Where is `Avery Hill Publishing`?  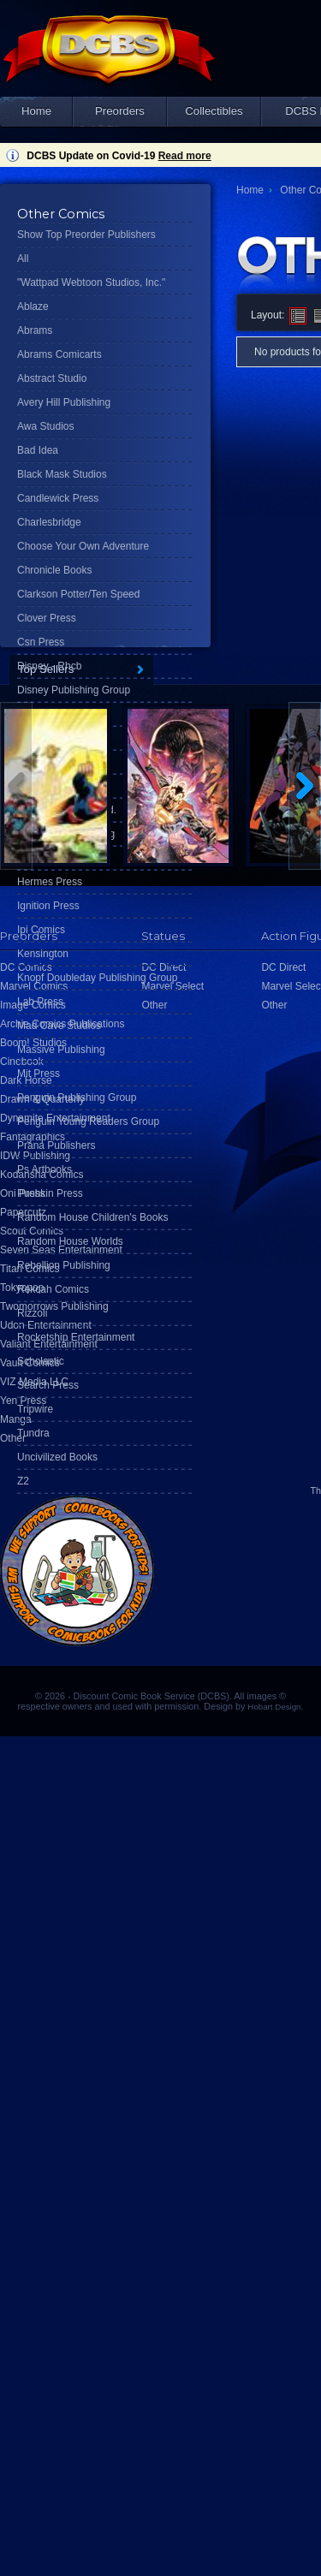
Avery Hill Publishing is located at coordinates (63, 402).